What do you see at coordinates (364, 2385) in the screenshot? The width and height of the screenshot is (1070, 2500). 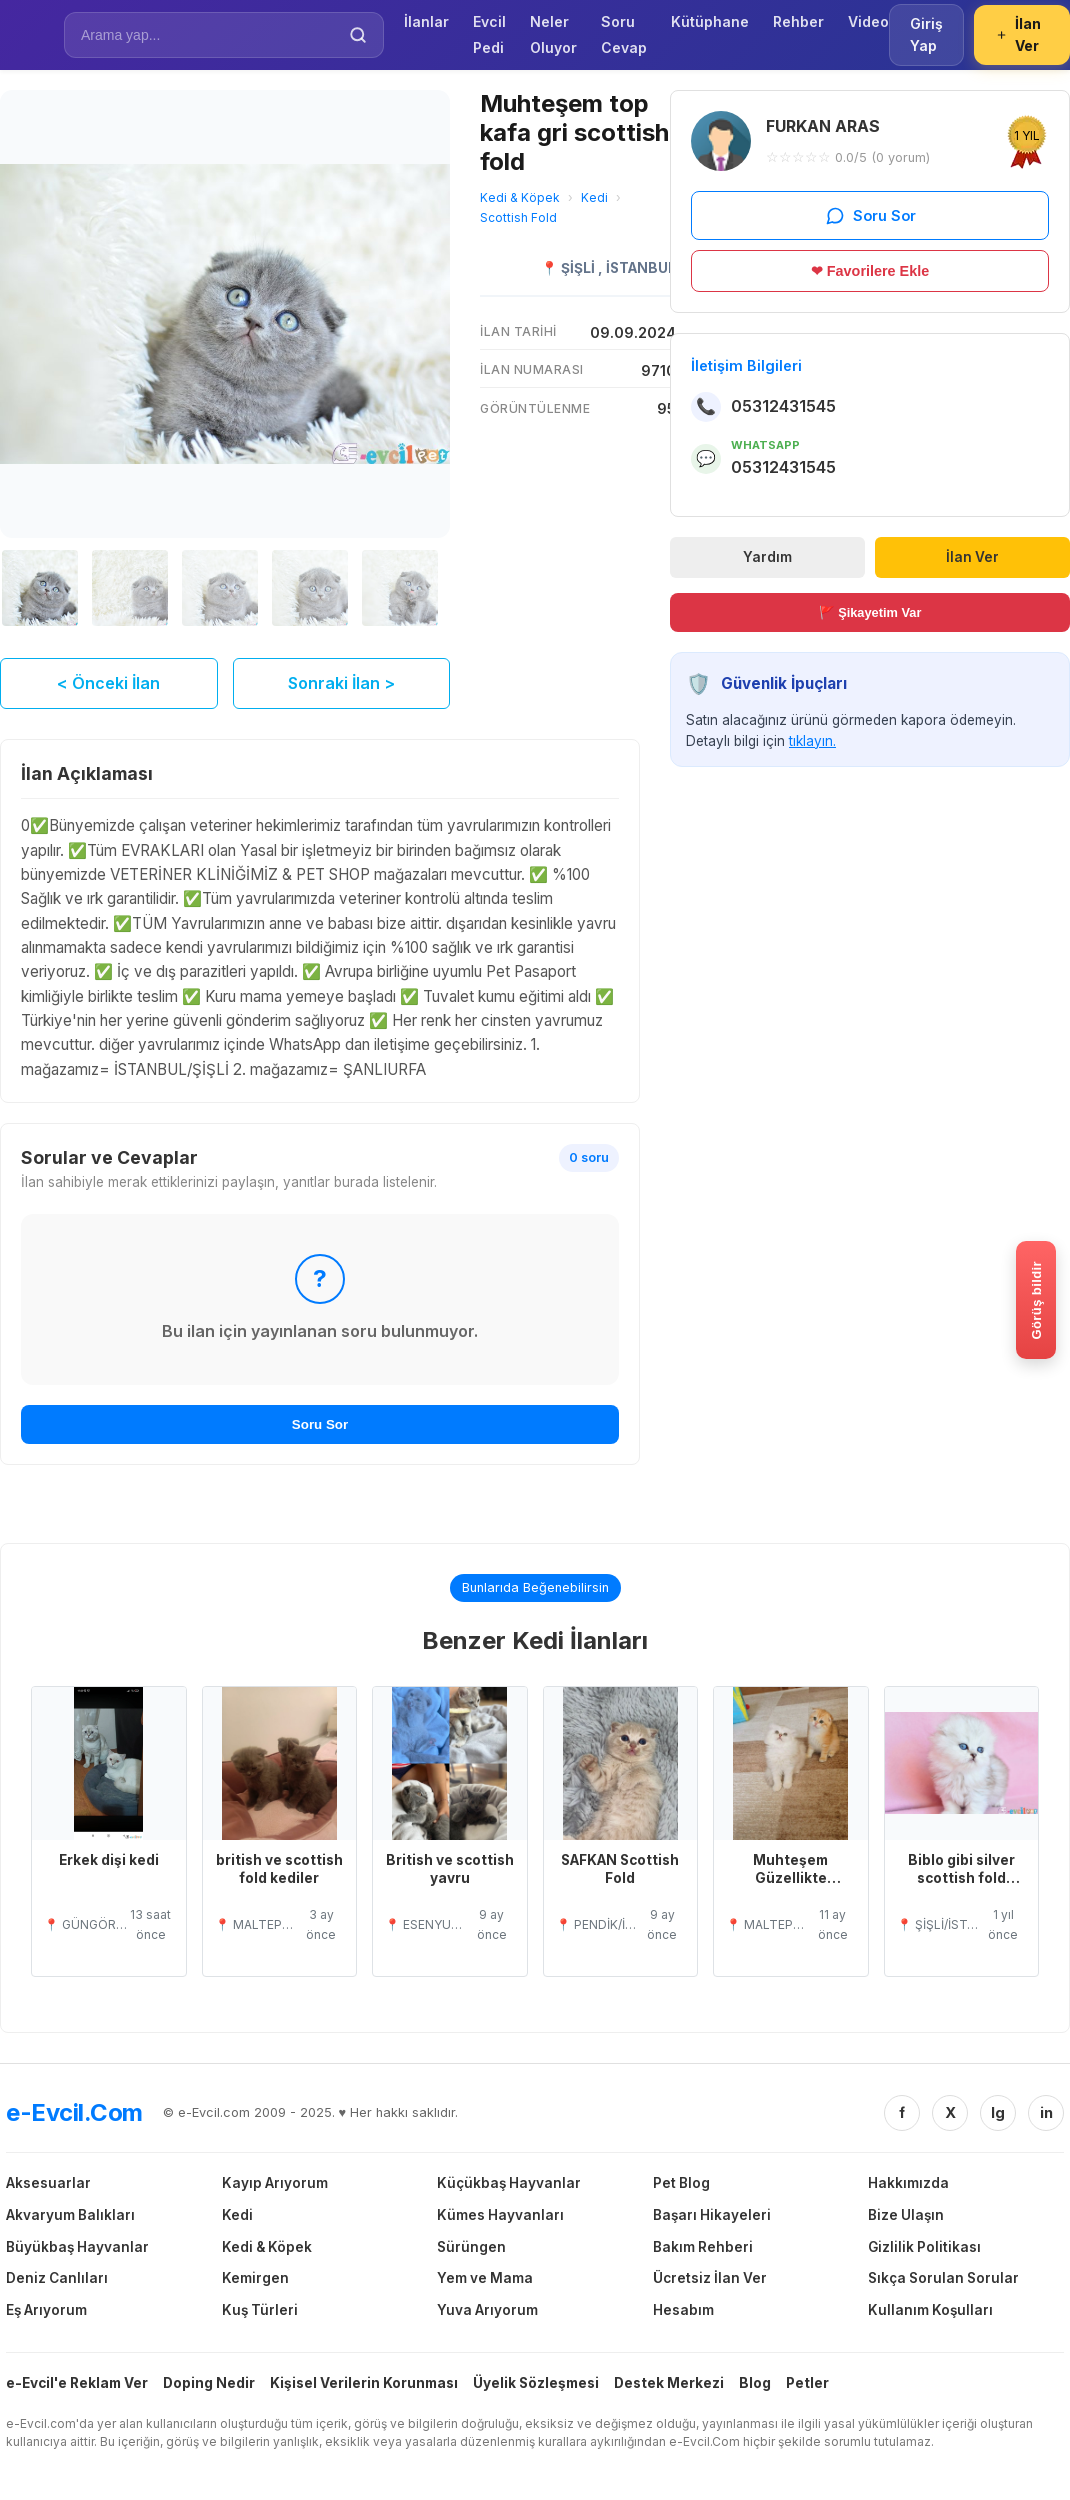 I see `Kişisel Verilerin Korunması` at bounding box center [364, 2385].